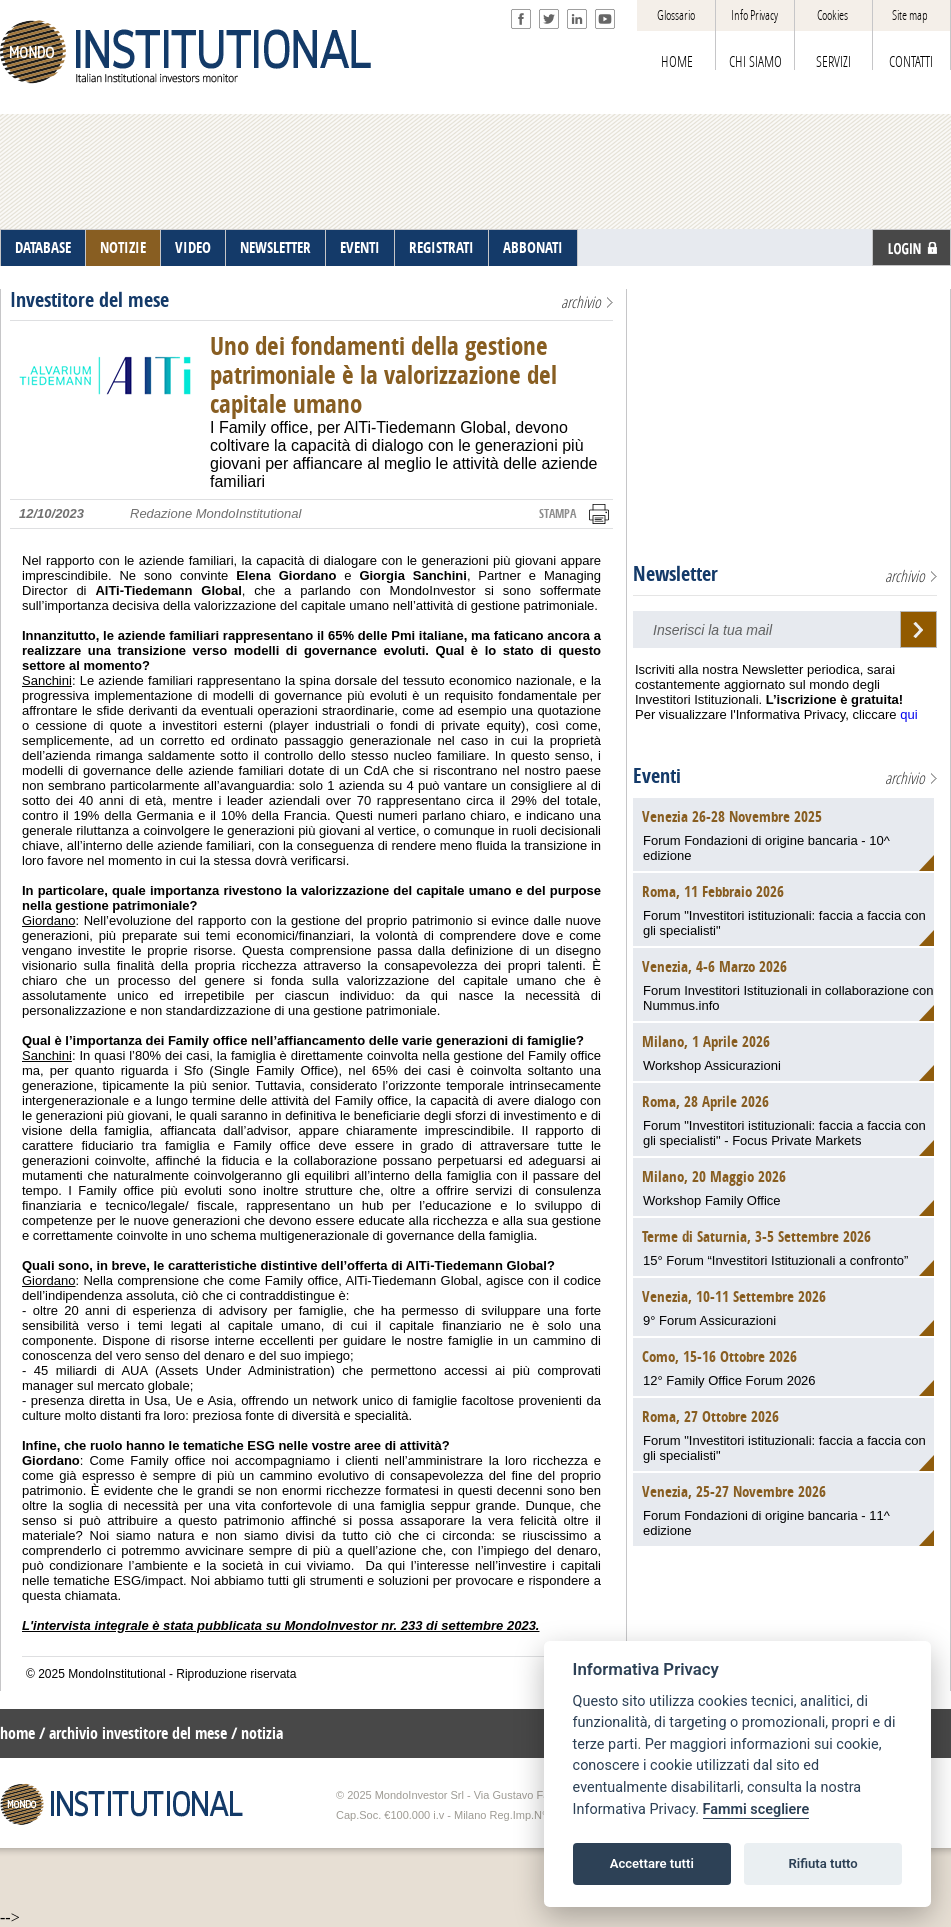 Image resolution: width=951 pixels, height=1927 pixels. What do you see at coordinates (441, 248) in the screenshot?
I see `REGISTRATI` at bounding box center [441, 248].